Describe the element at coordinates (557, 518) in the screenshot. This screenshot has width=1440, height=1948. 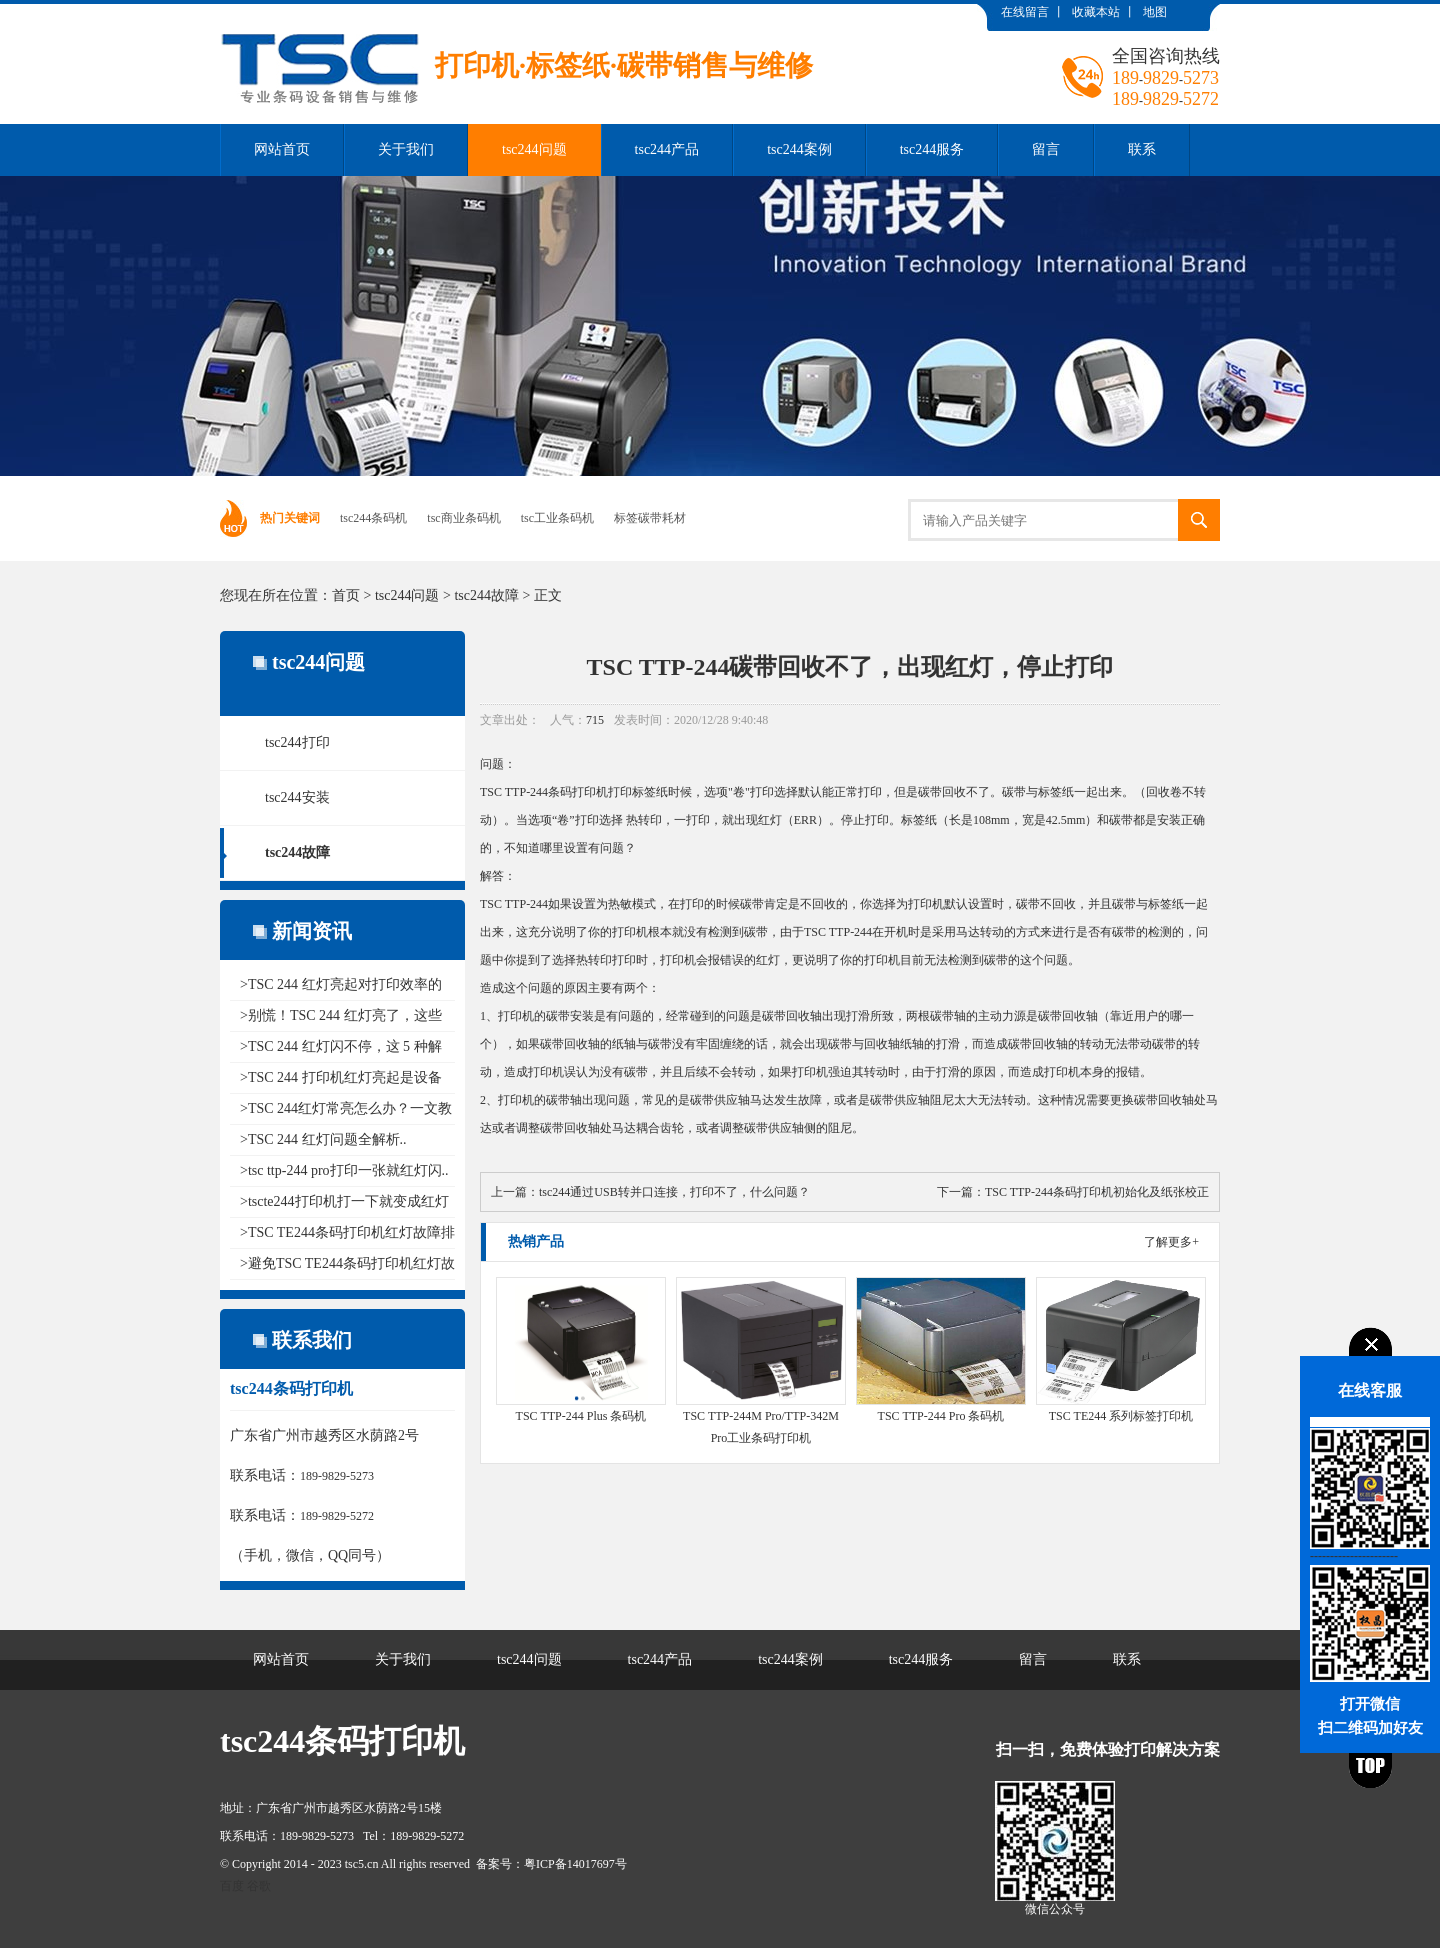
I see `tsc工业条码机` at that location.